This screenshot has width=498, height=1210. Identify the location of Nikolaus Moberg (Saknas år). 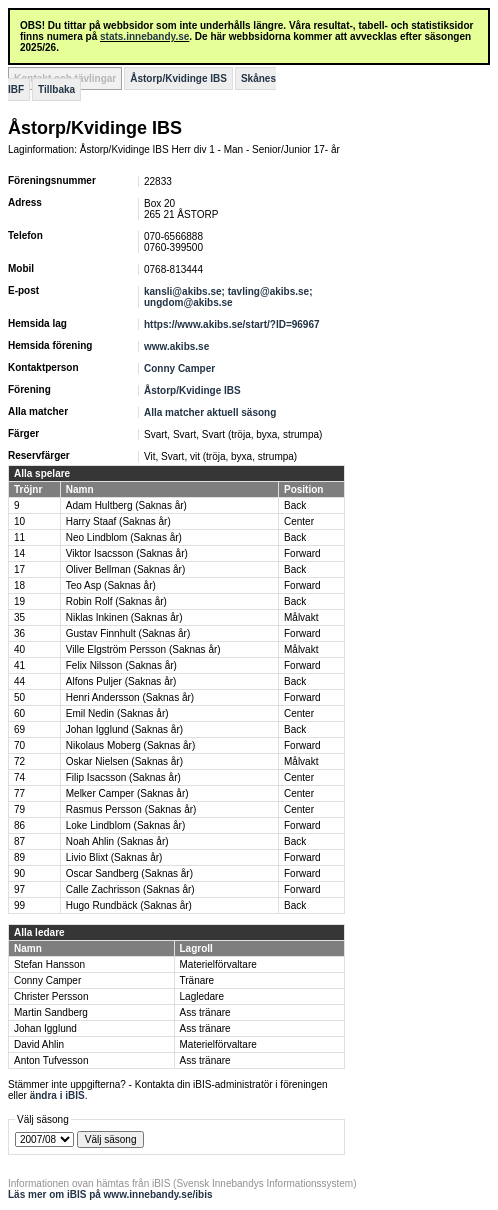
(131, 745).